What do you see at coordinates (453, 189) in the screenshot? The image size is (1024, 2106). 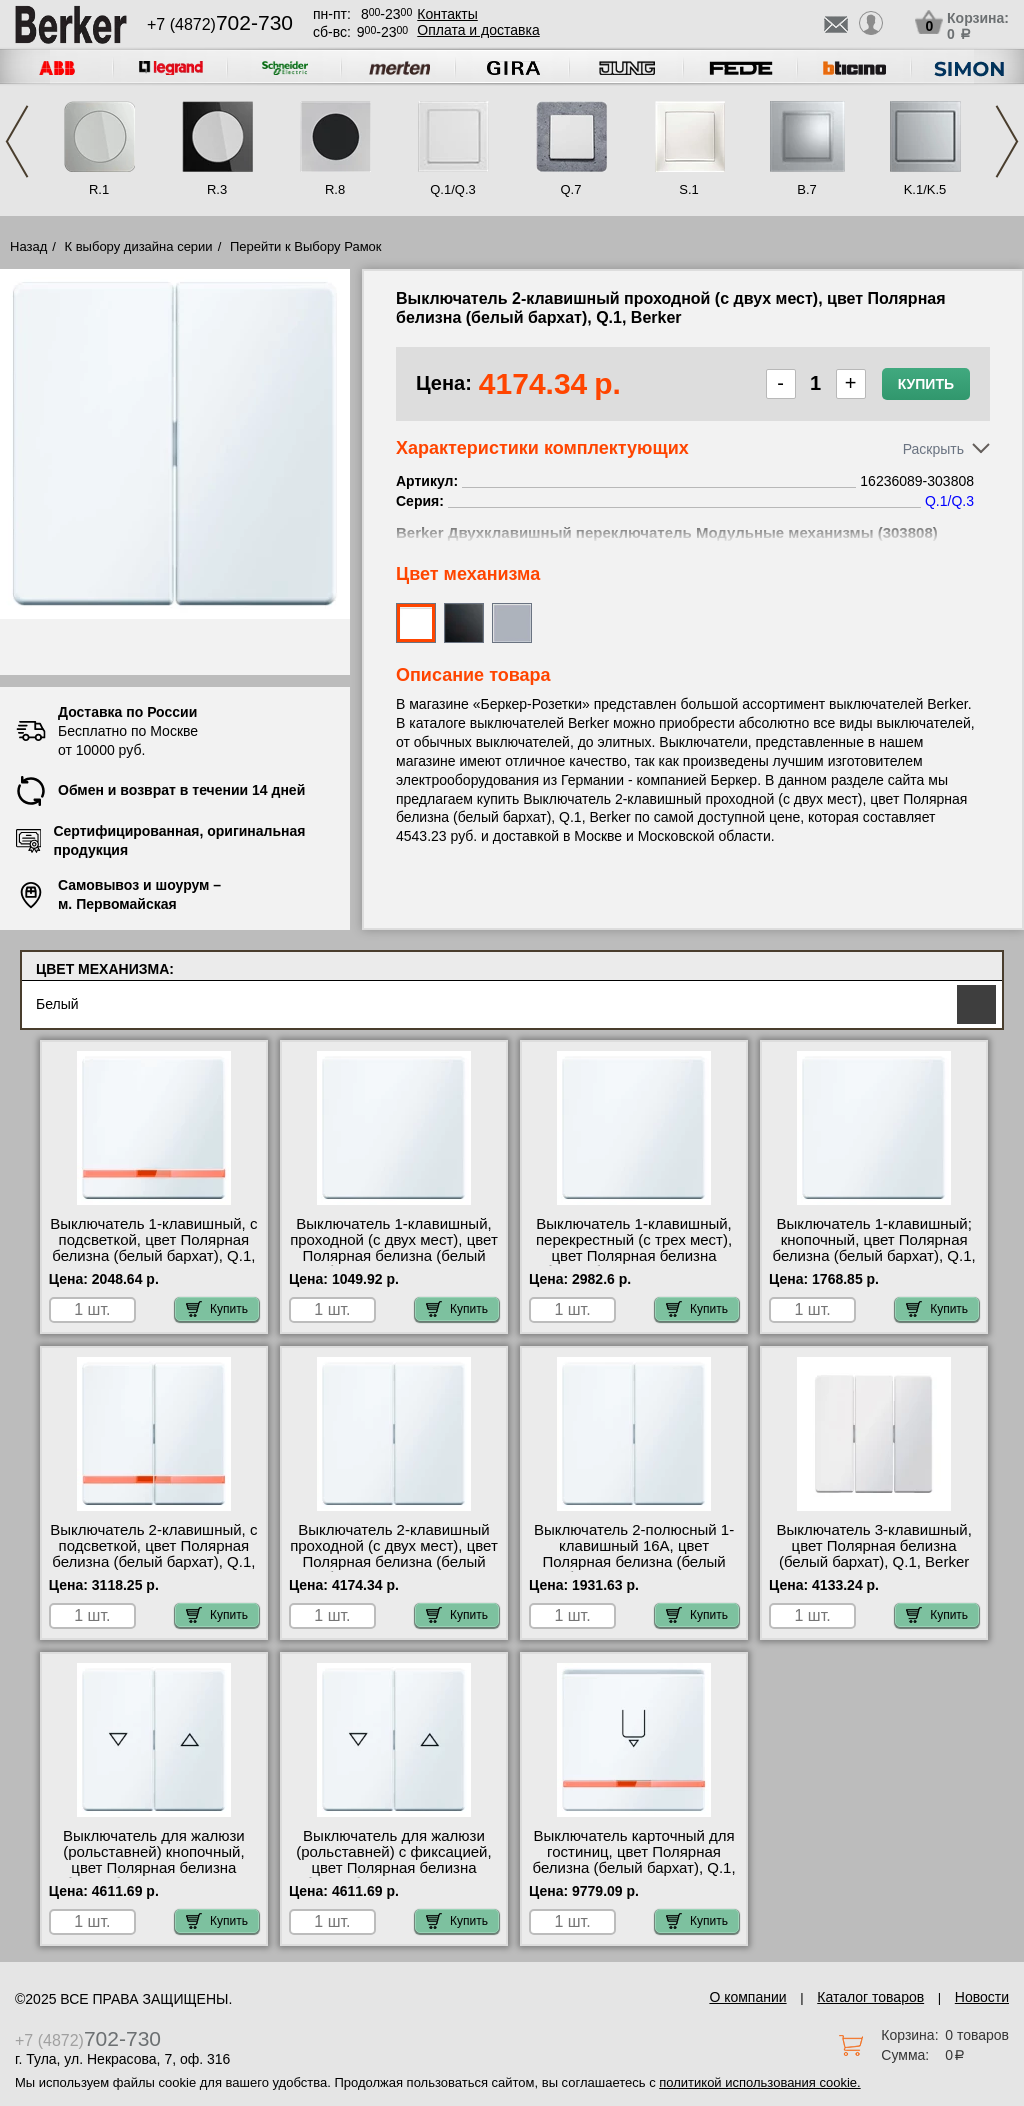 I see `Q.1/Q.3` at bounding box center [453, 189].